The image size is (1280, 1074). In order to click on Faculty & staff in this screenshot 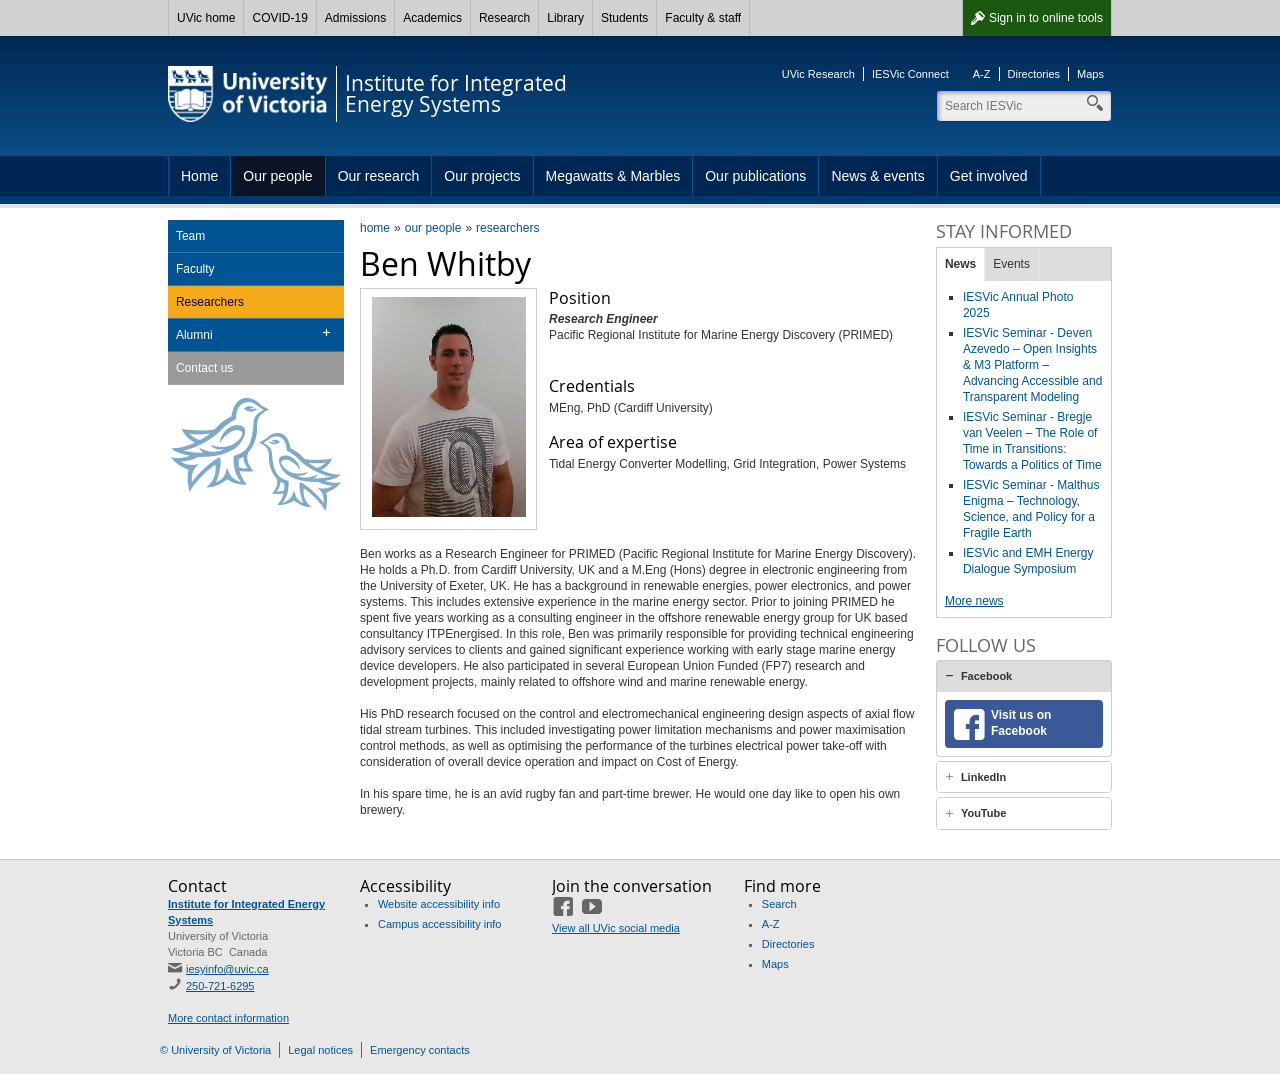, I will do `click(703, 18)`.